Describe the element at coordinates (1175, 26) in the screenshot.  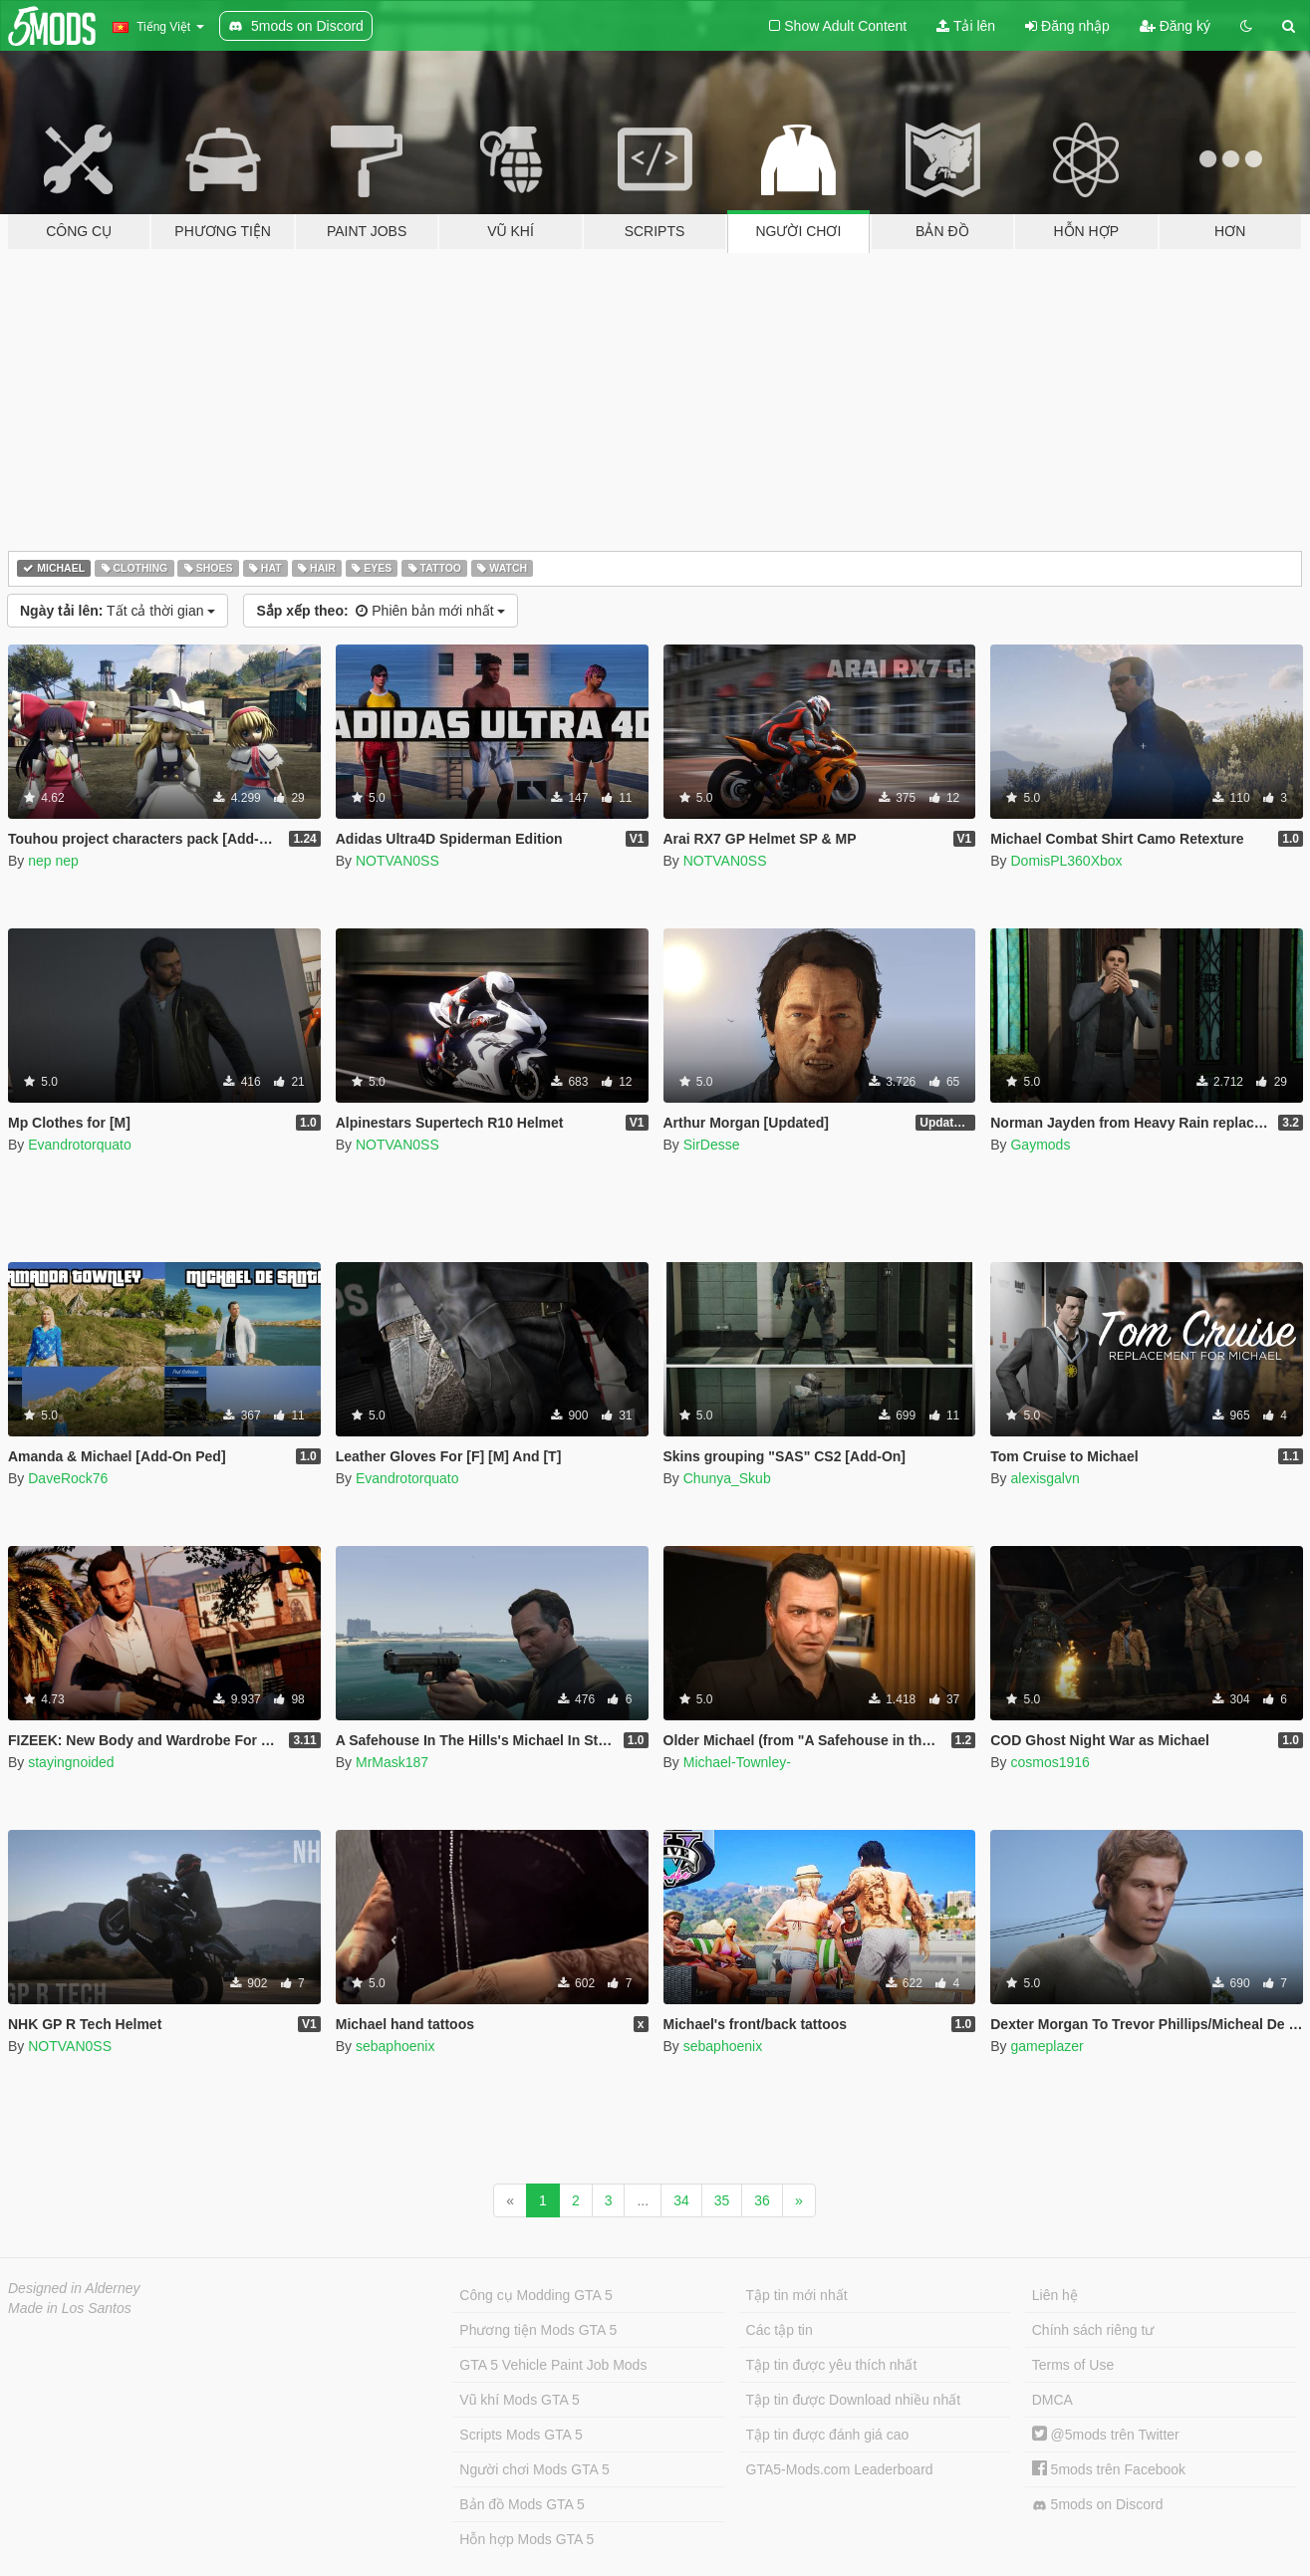
I see `Đăng ký` at that location.